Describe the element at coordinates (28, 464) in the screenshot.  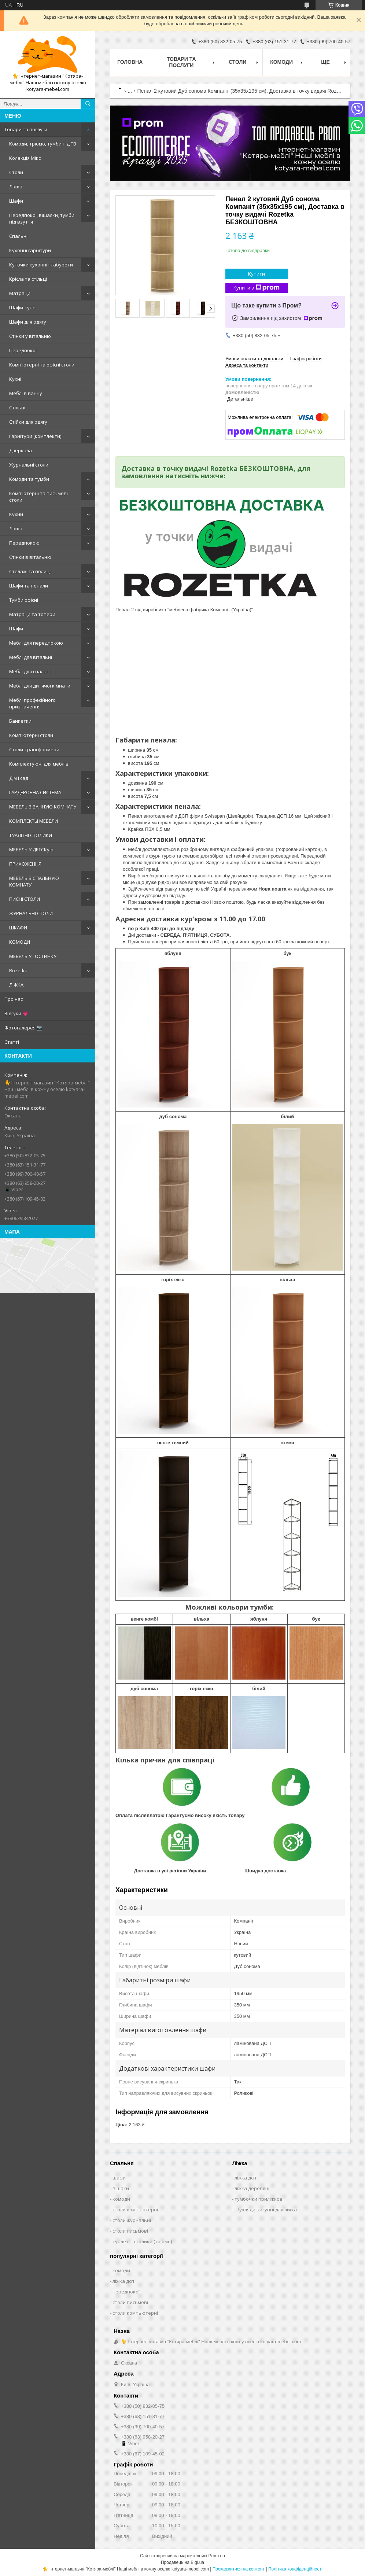
I see `Журнальні столи` at that location.